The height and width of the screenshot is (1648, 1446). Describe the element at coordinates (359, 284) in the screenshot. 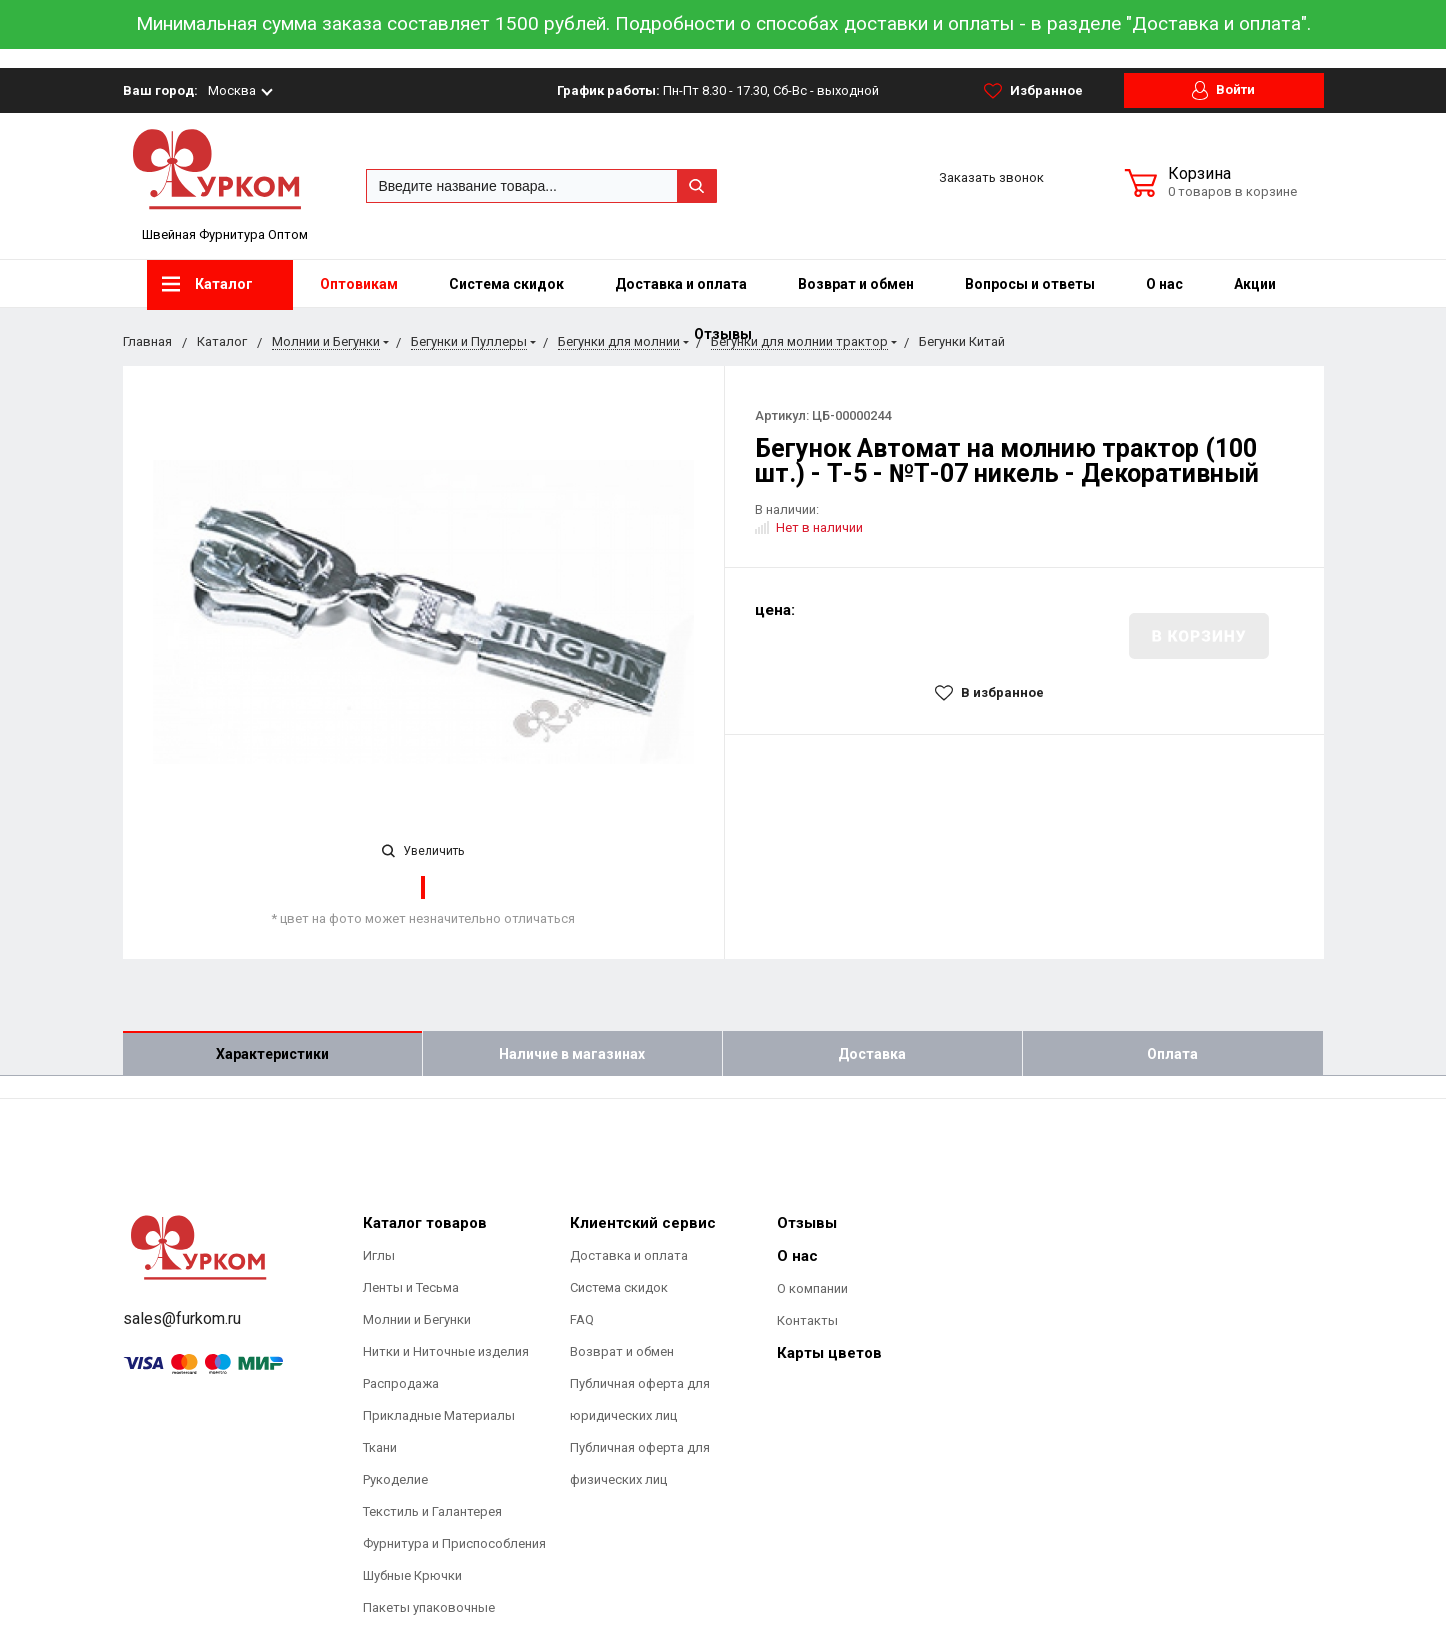

I see `Оптовикам` at that location.